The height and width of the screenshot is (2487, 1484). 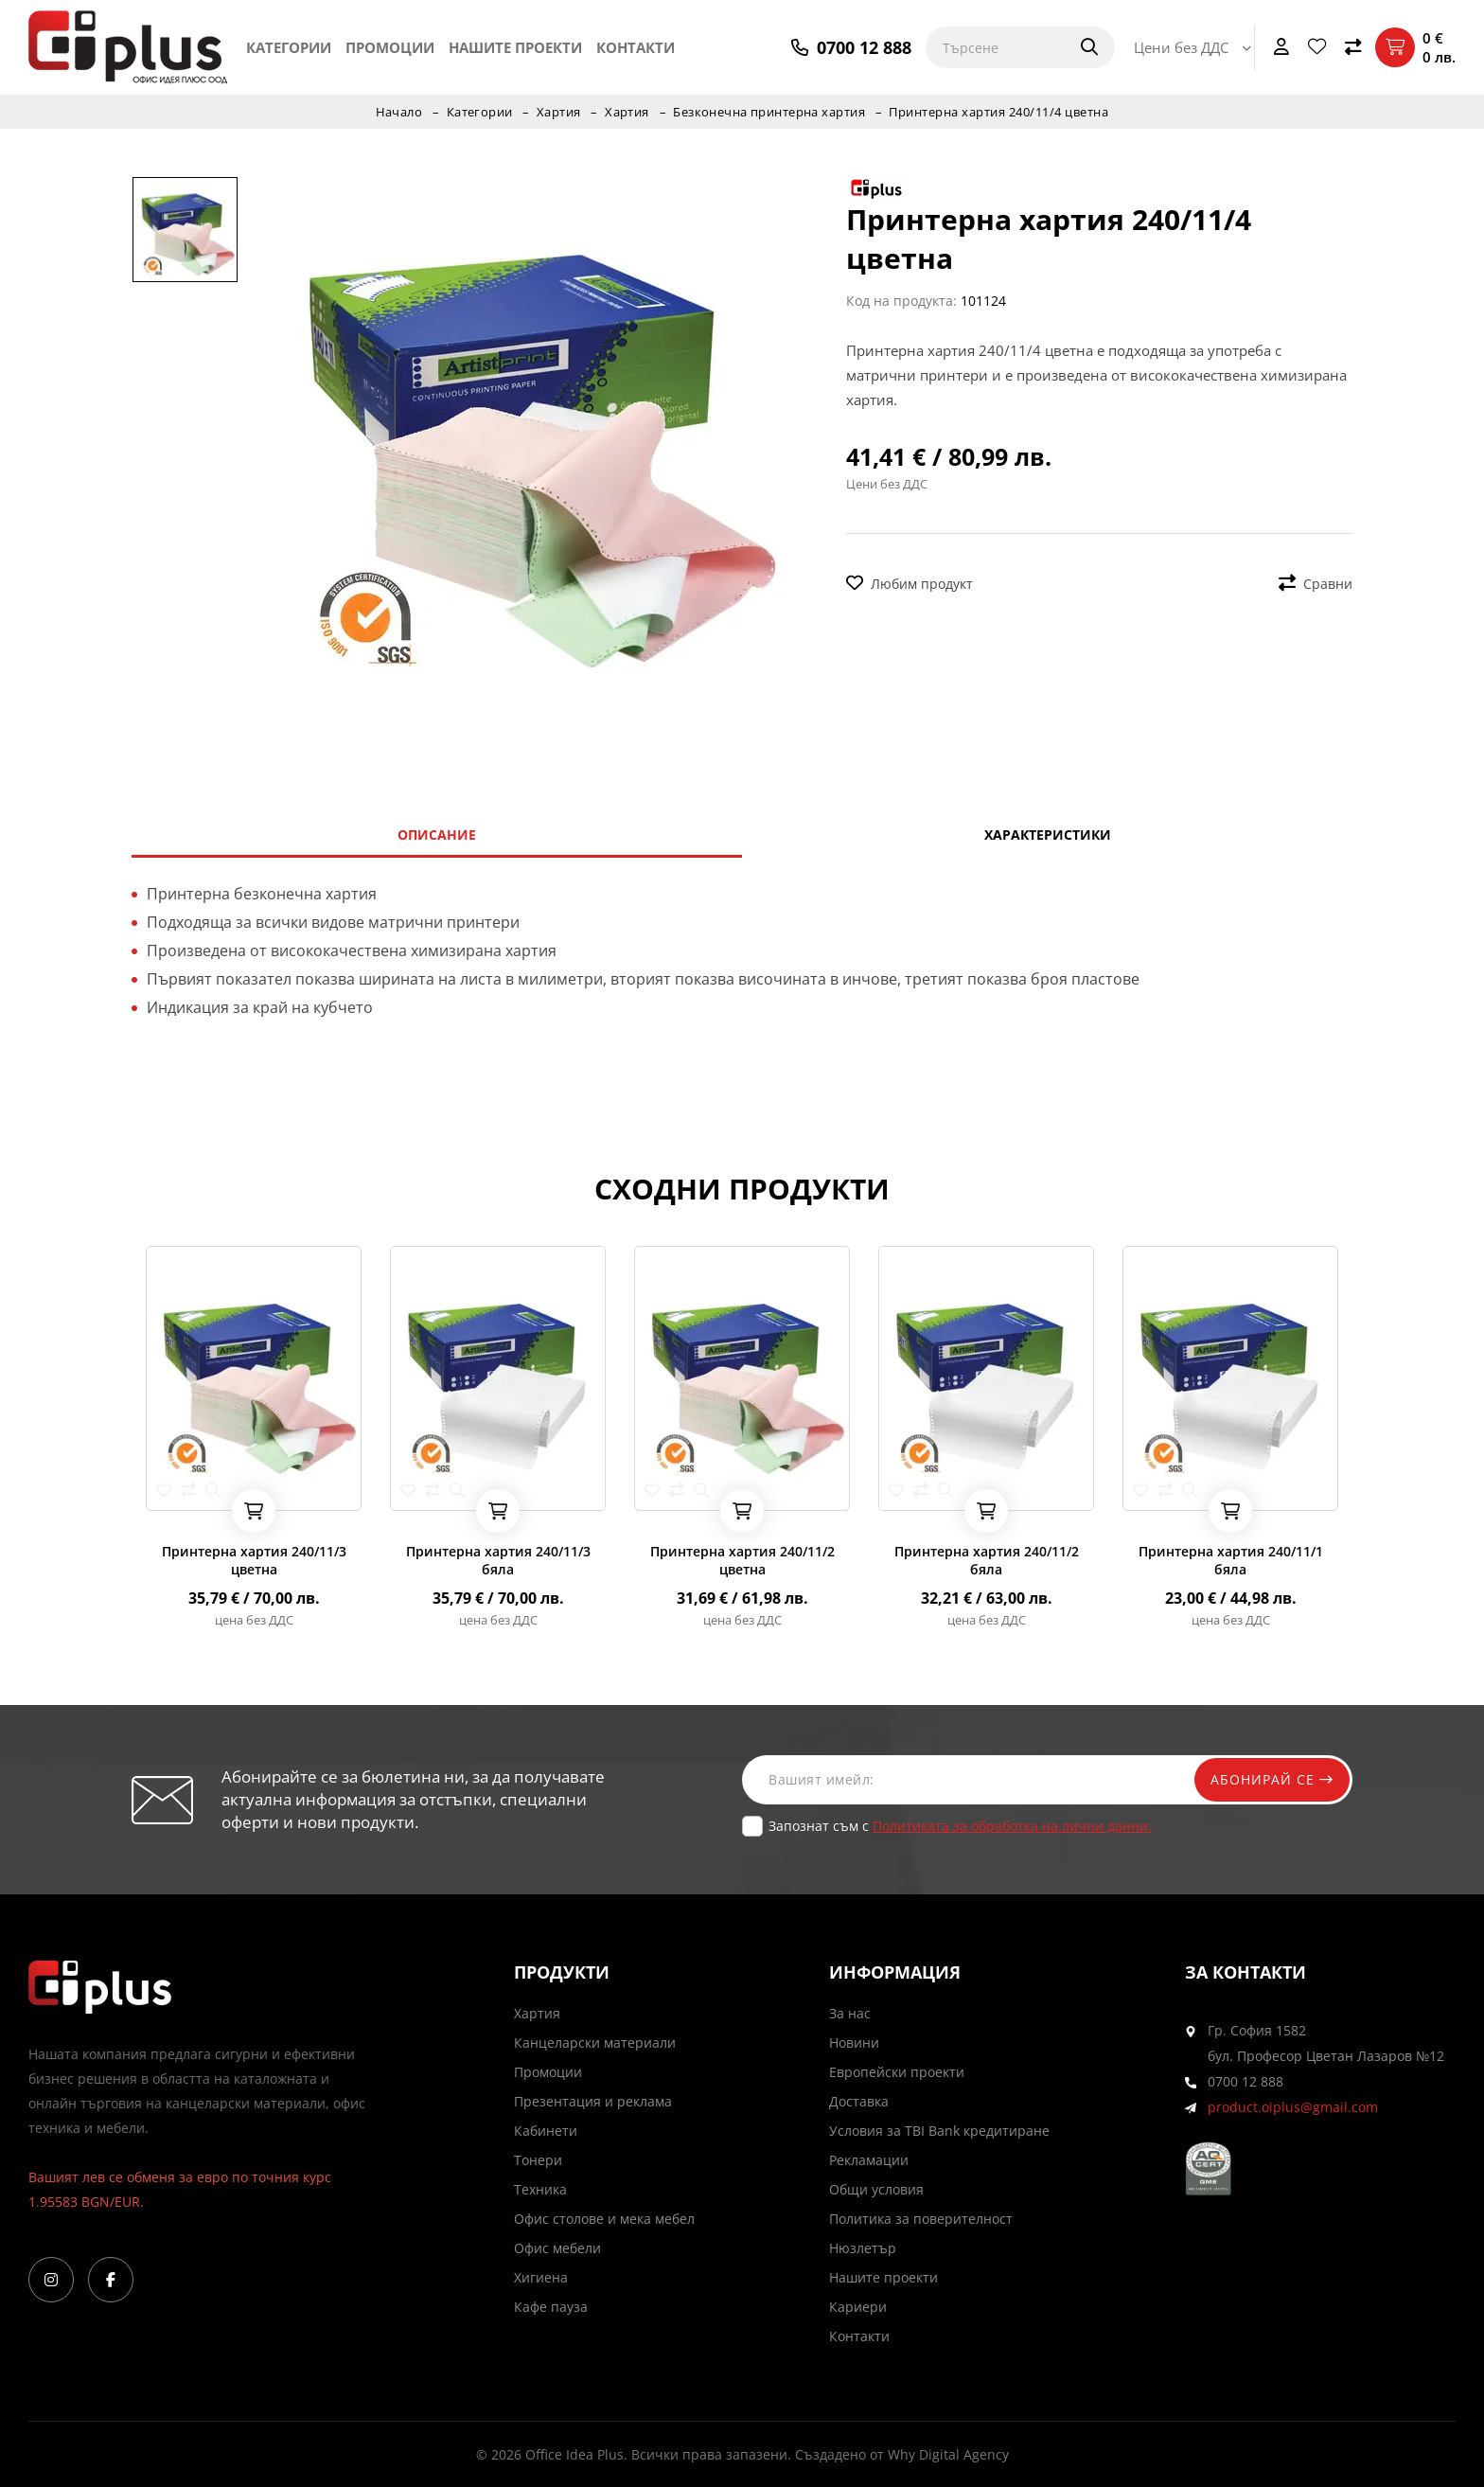 What do you see at coordinates (604, 2219) in the screenshot?
I see `Офис столове и мека мебел` at bounding box center [604, 2219].